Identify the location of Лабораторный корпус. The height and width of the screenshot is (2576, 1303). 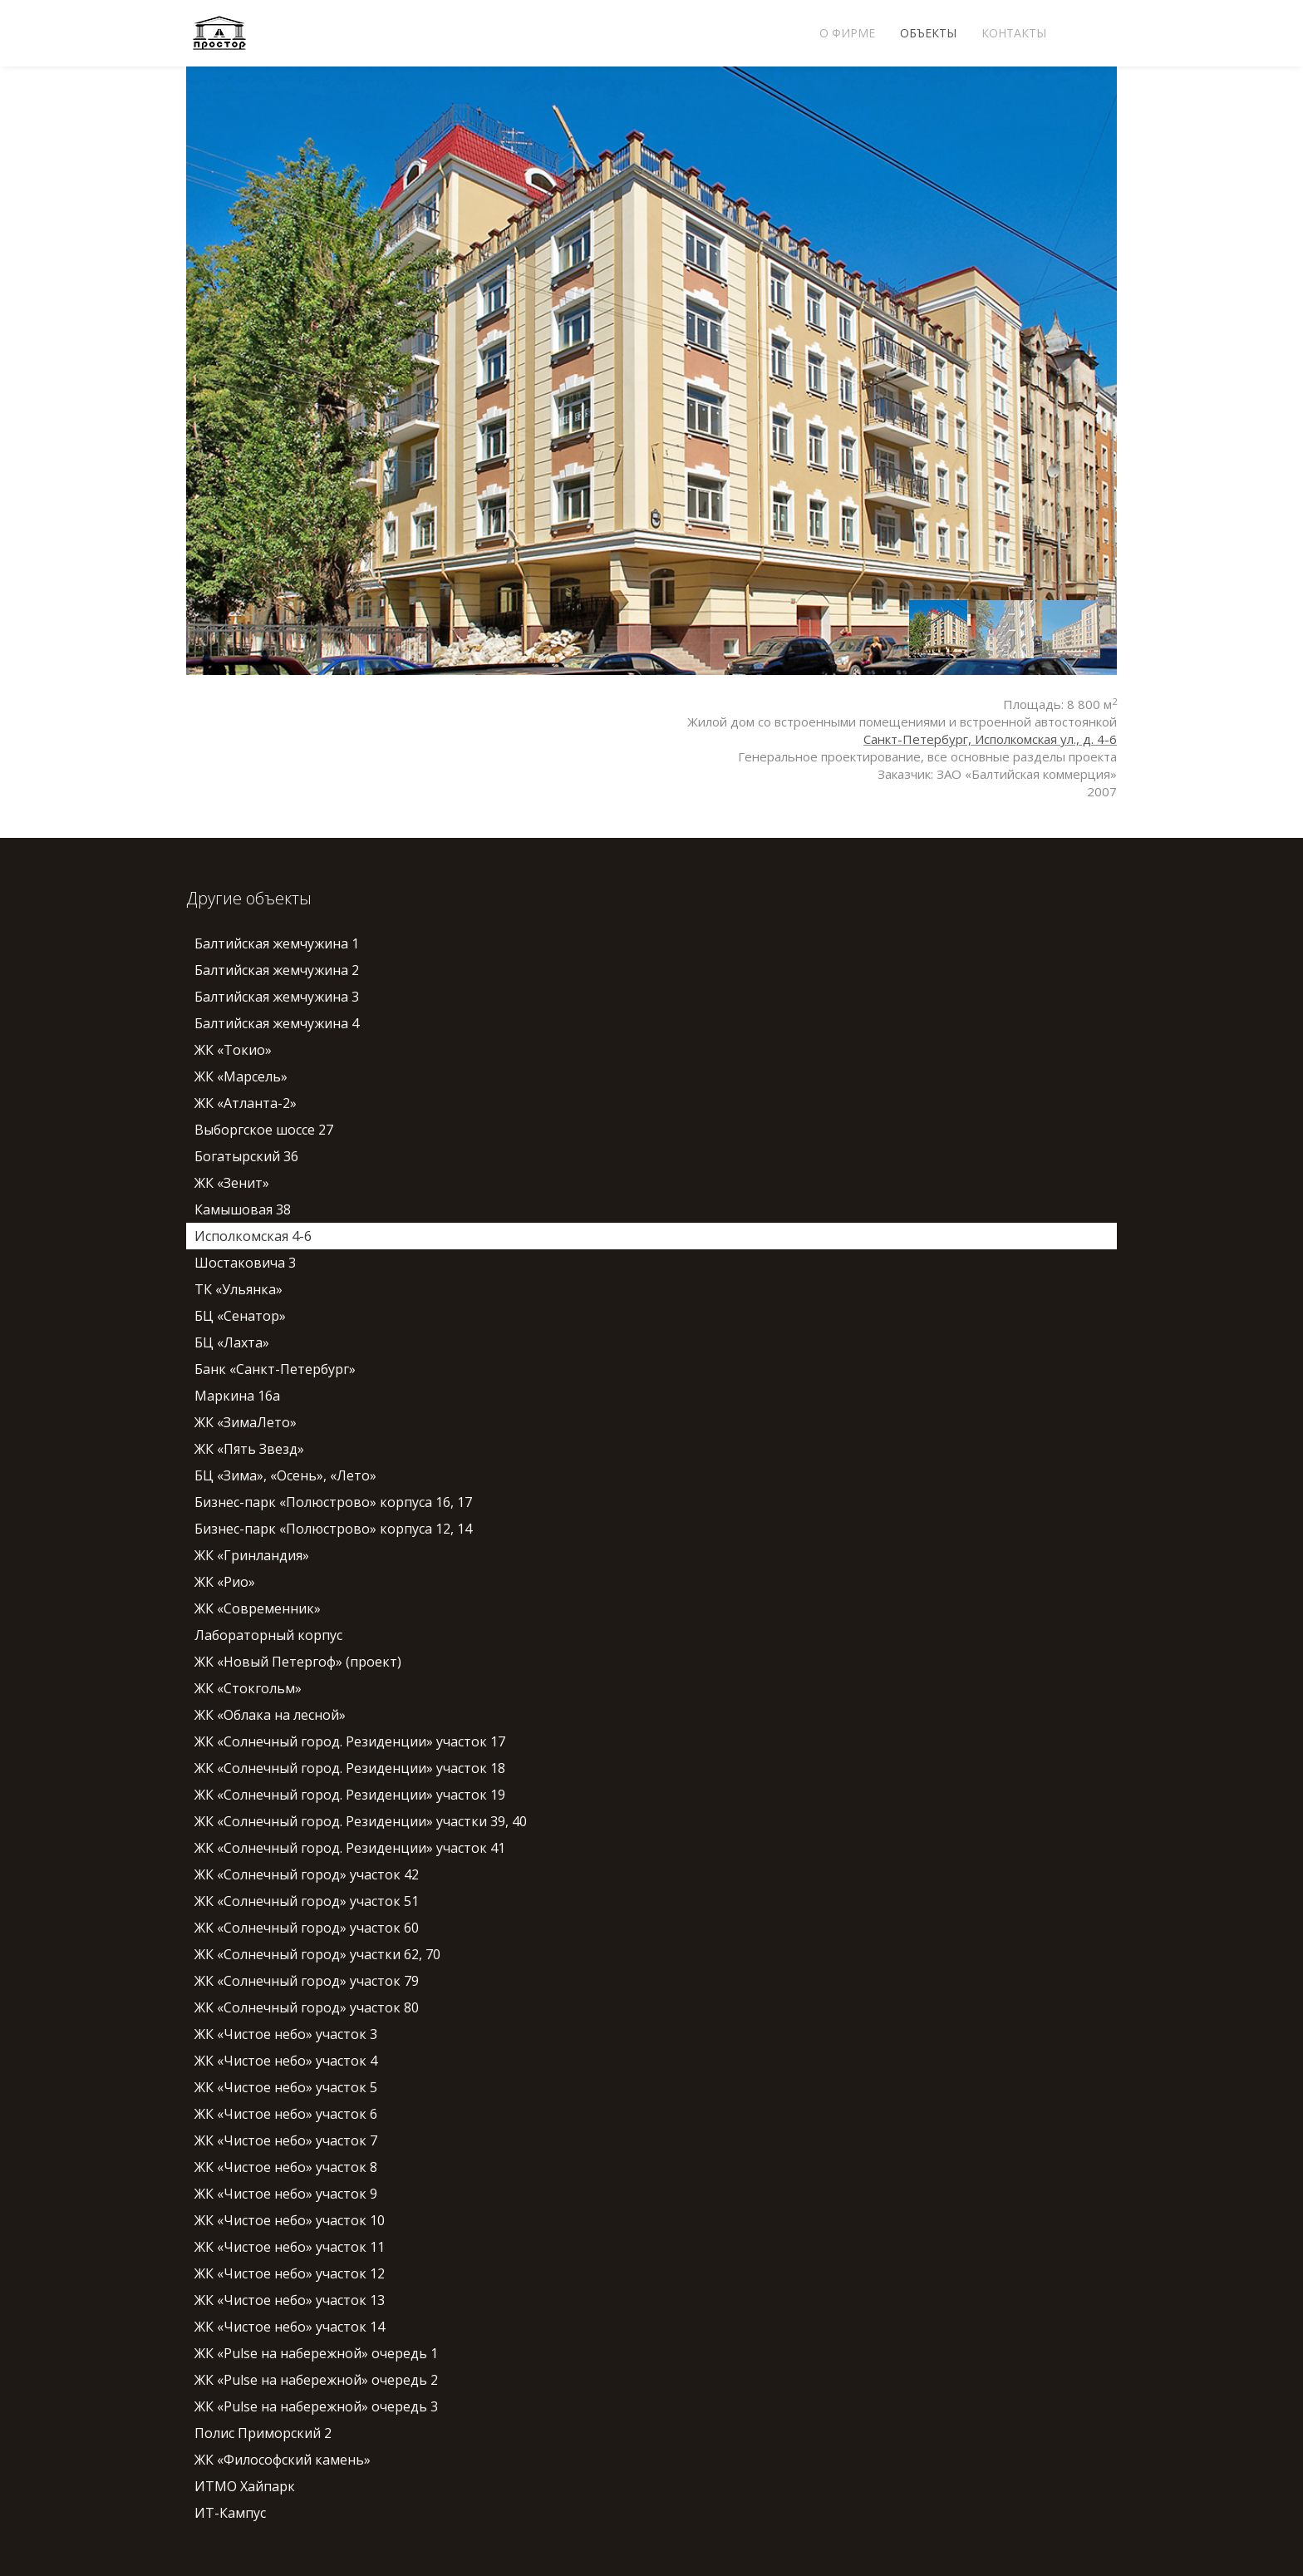
(268, 1635).